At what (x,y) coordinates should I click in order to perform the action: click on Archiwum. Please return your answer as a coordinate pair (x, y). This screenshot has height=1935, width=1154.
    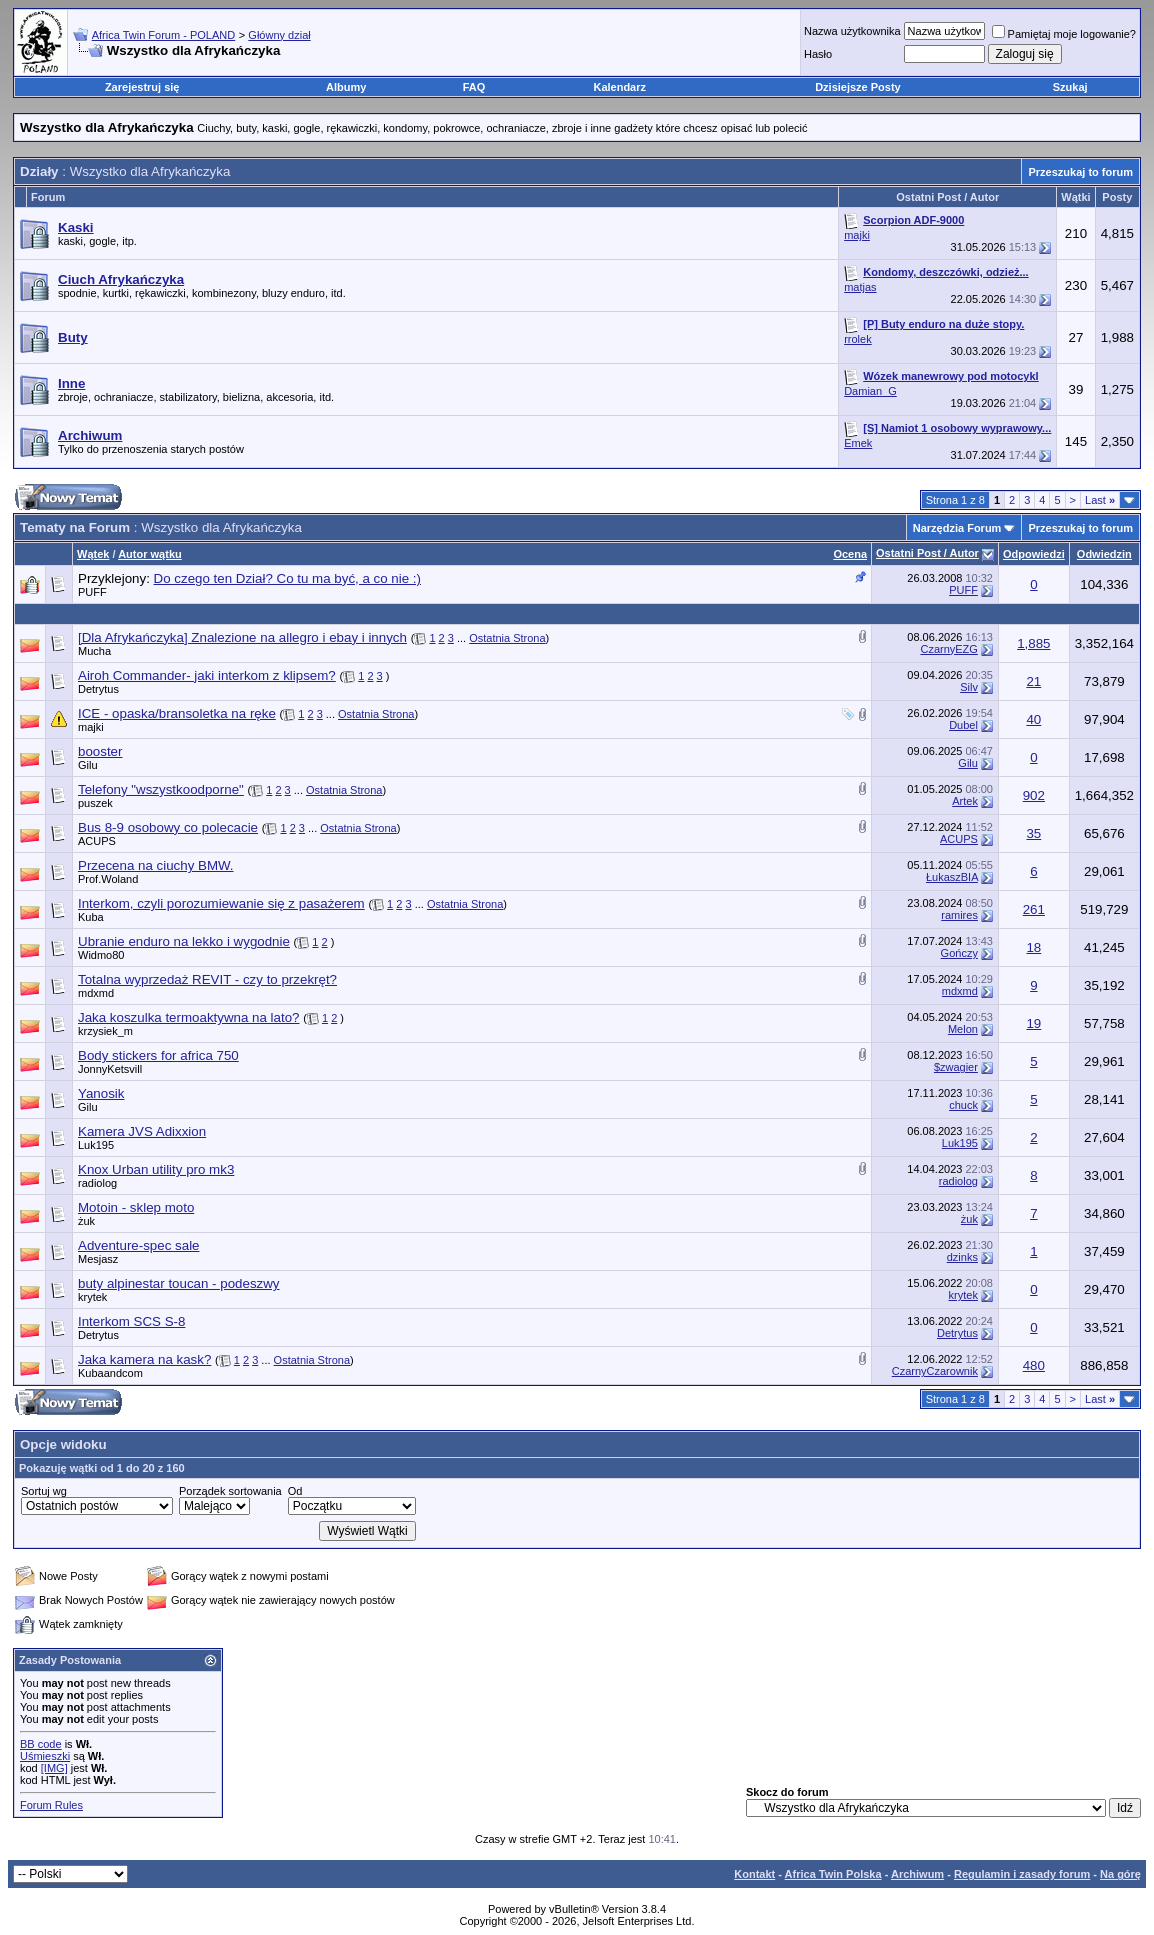
    Looking at the image, I should click on (917, 1874).